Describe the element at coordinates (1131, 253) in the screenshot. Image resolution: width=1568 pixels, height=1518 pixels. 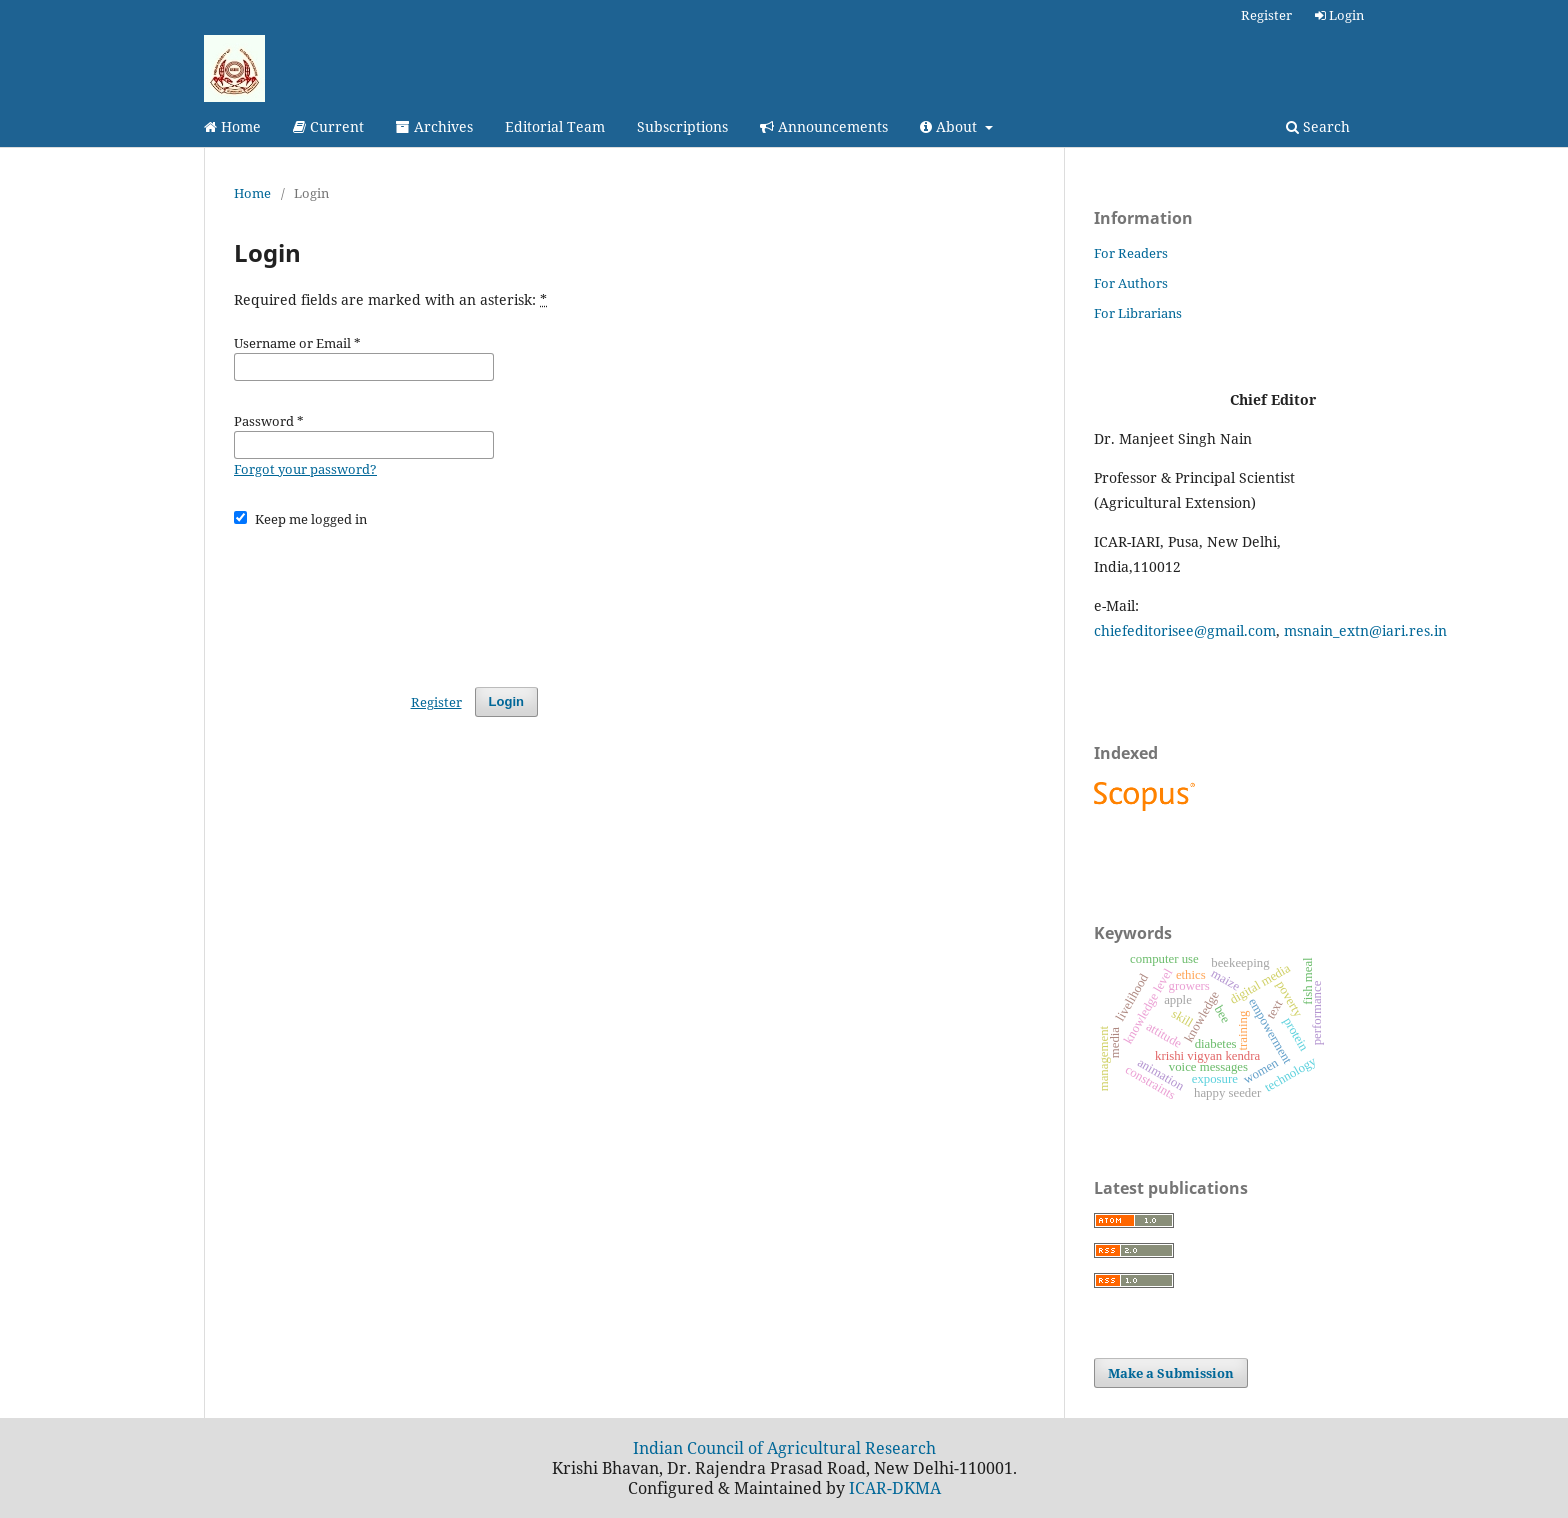
I see `For Readers` at that location.